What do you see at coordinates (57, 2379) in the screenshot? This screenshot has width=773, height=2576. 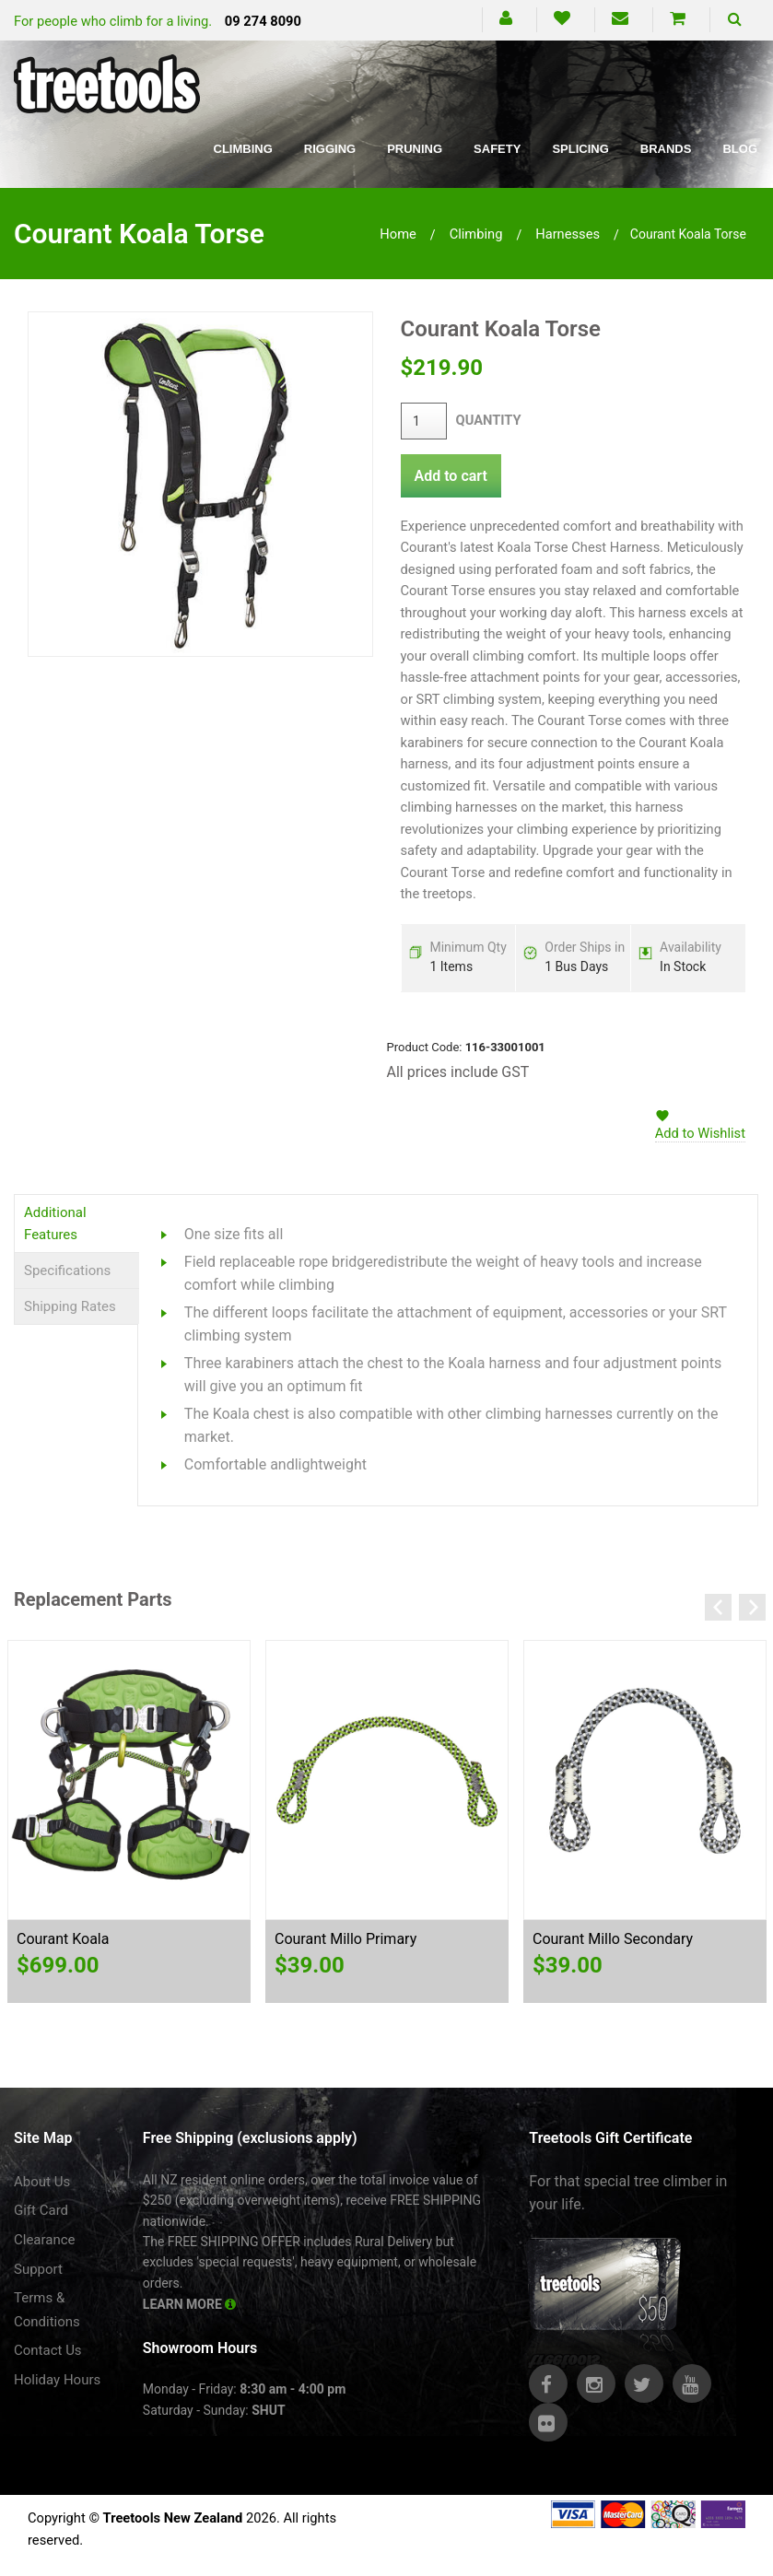 I see `Holiday Hours` at bounding box center [57, 2379].